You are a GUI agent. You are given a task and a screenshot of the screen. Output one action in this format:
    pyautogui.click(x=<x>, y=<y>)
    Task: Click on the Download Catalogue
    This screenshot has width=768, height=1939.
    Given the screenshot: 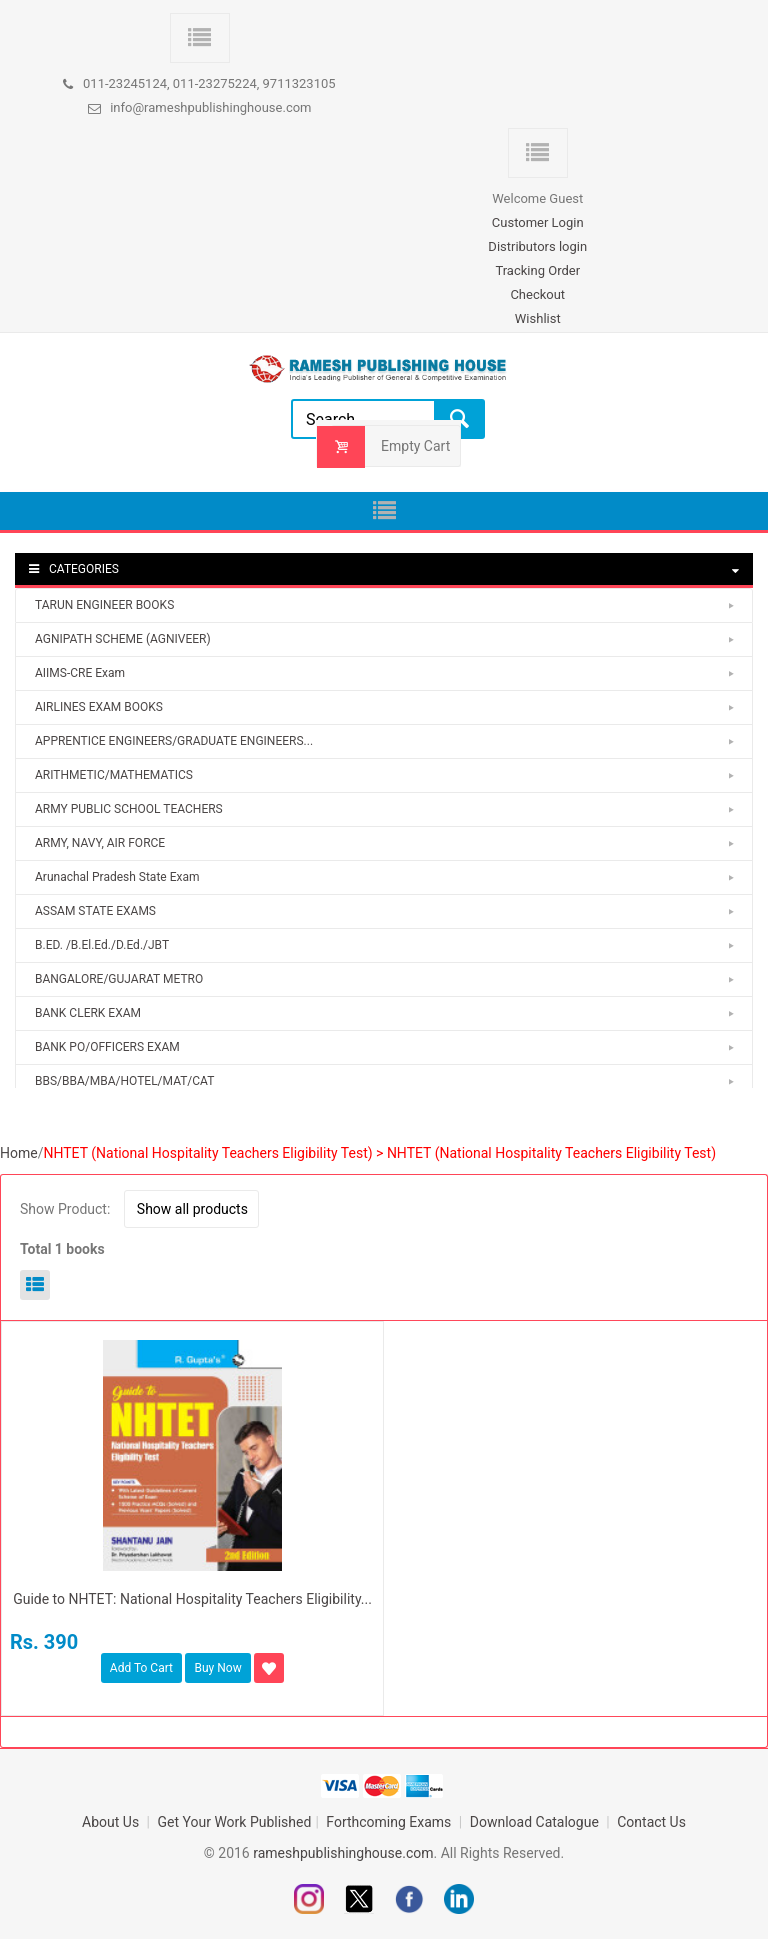 What is the action you would take?
    pyautogui.click(x=536, y=1822)
    